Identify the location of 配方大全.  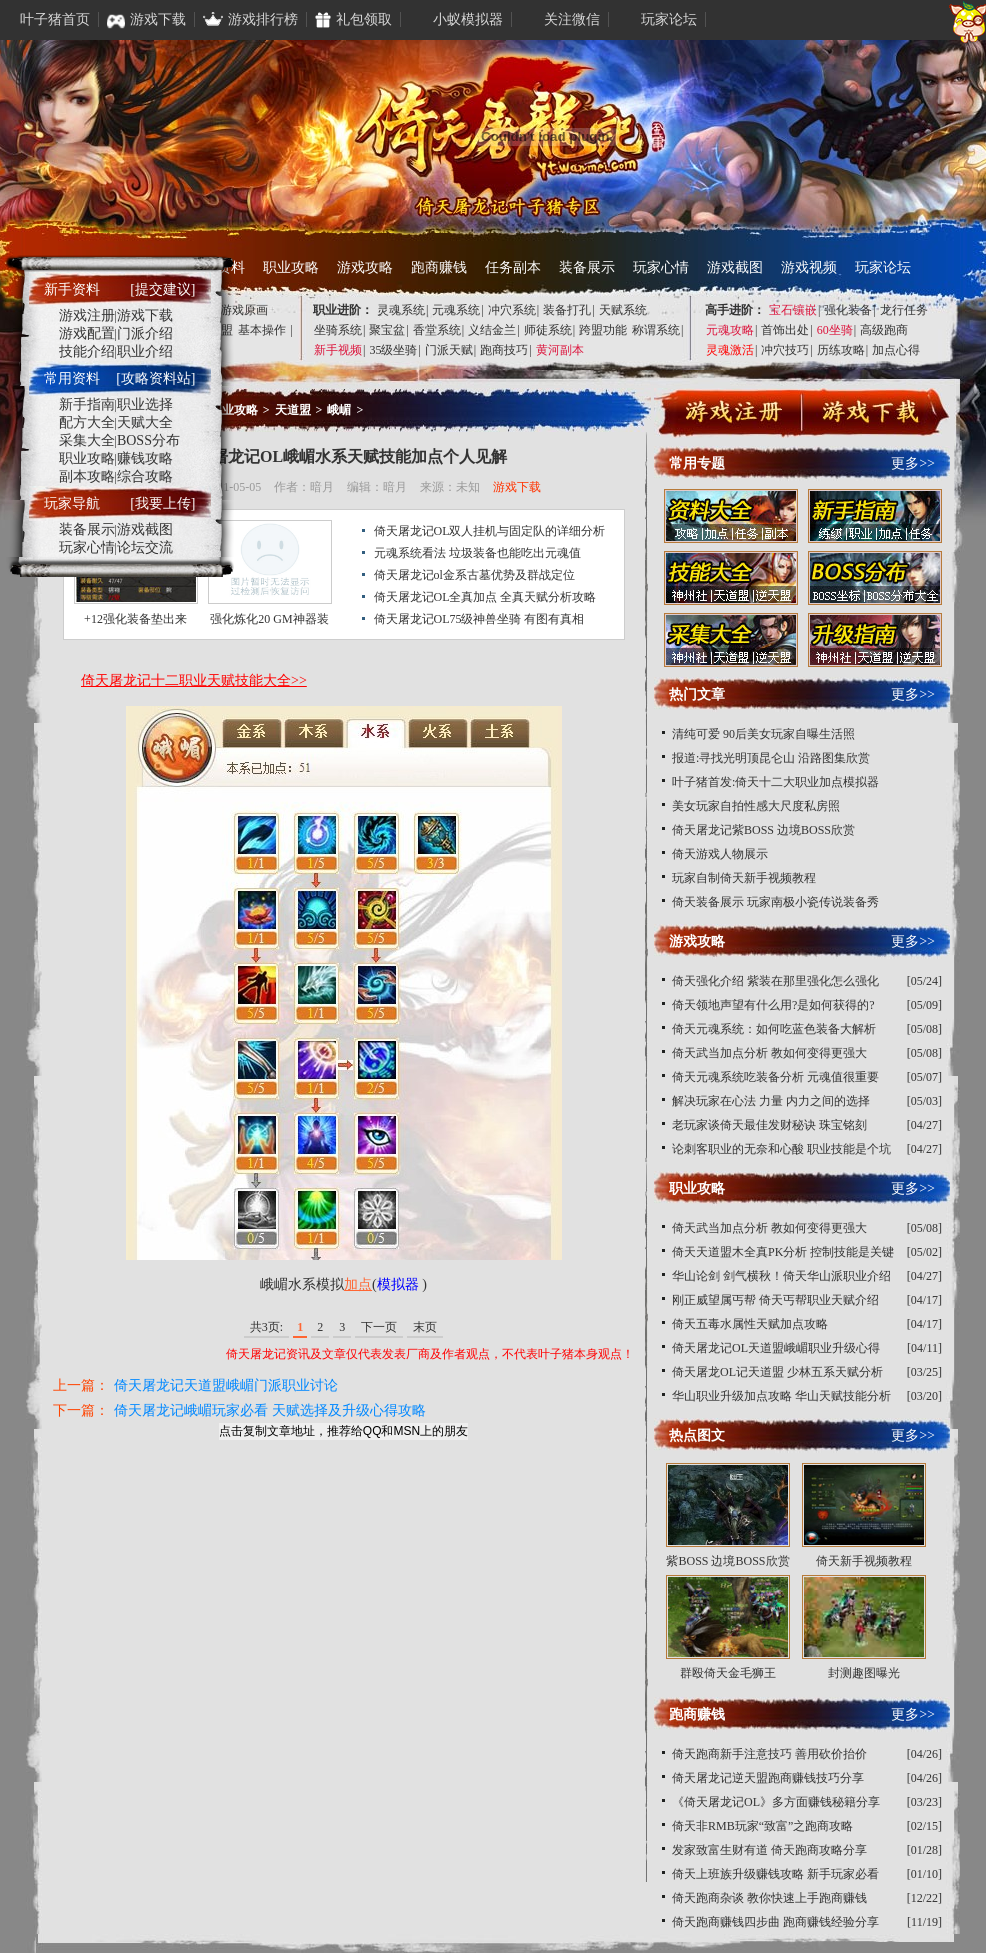
(87, 422).